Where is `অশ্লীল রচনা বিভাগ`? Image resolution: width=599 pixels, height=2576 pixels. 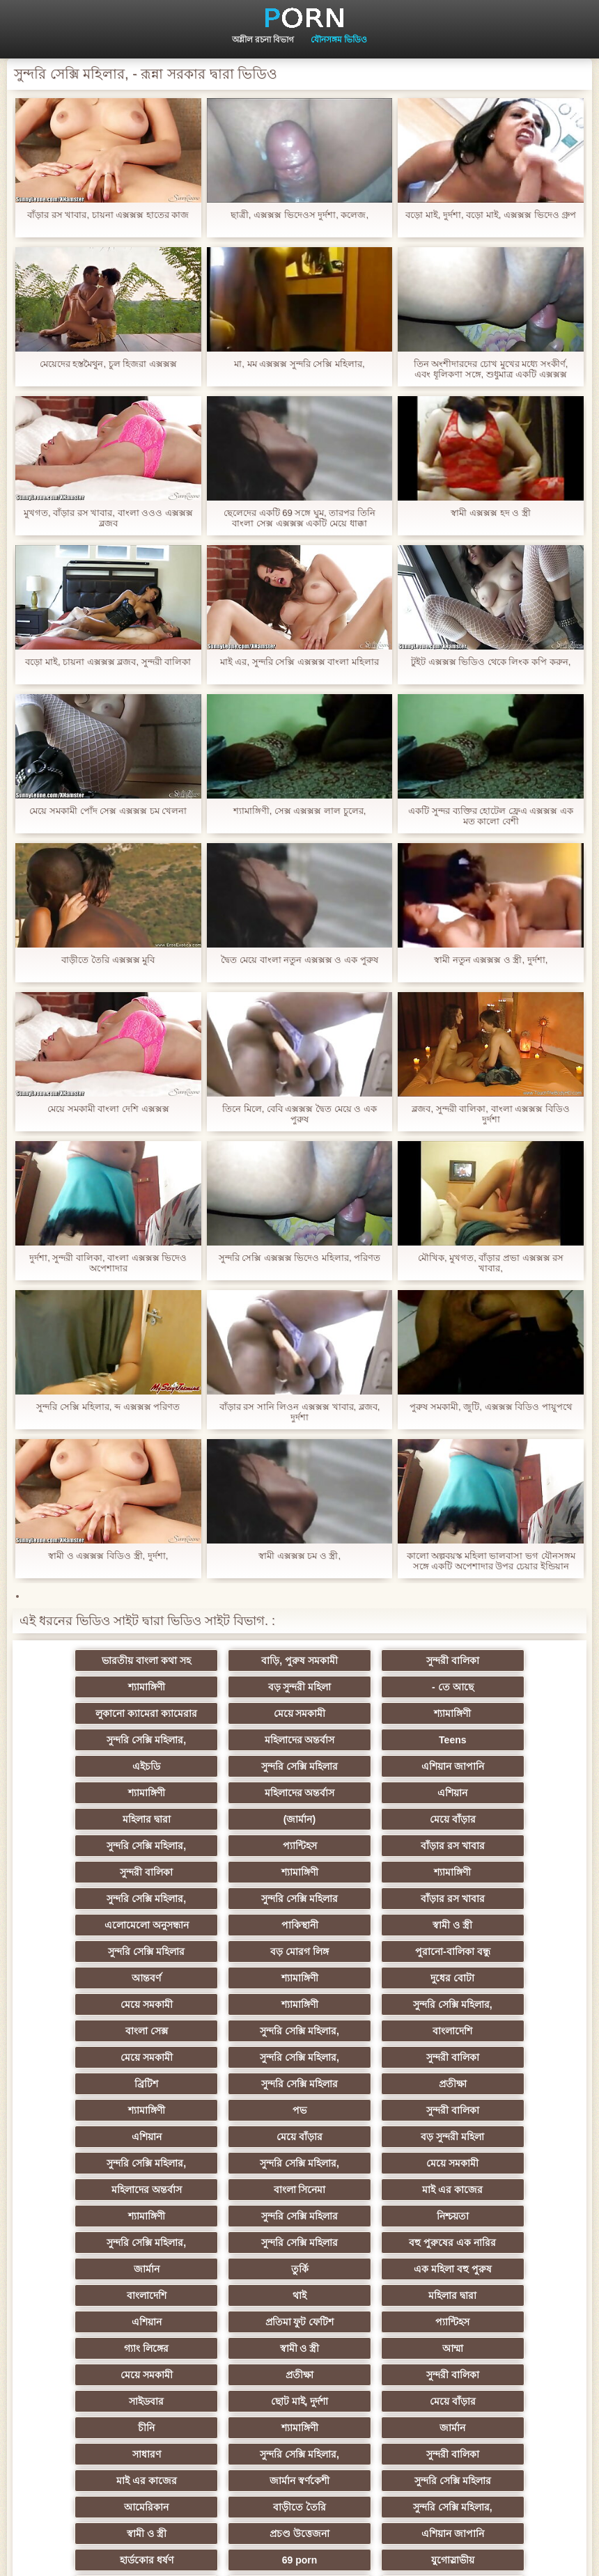 অশ্লীল রচনা বিভাগ is located at coordinates (263, 40).